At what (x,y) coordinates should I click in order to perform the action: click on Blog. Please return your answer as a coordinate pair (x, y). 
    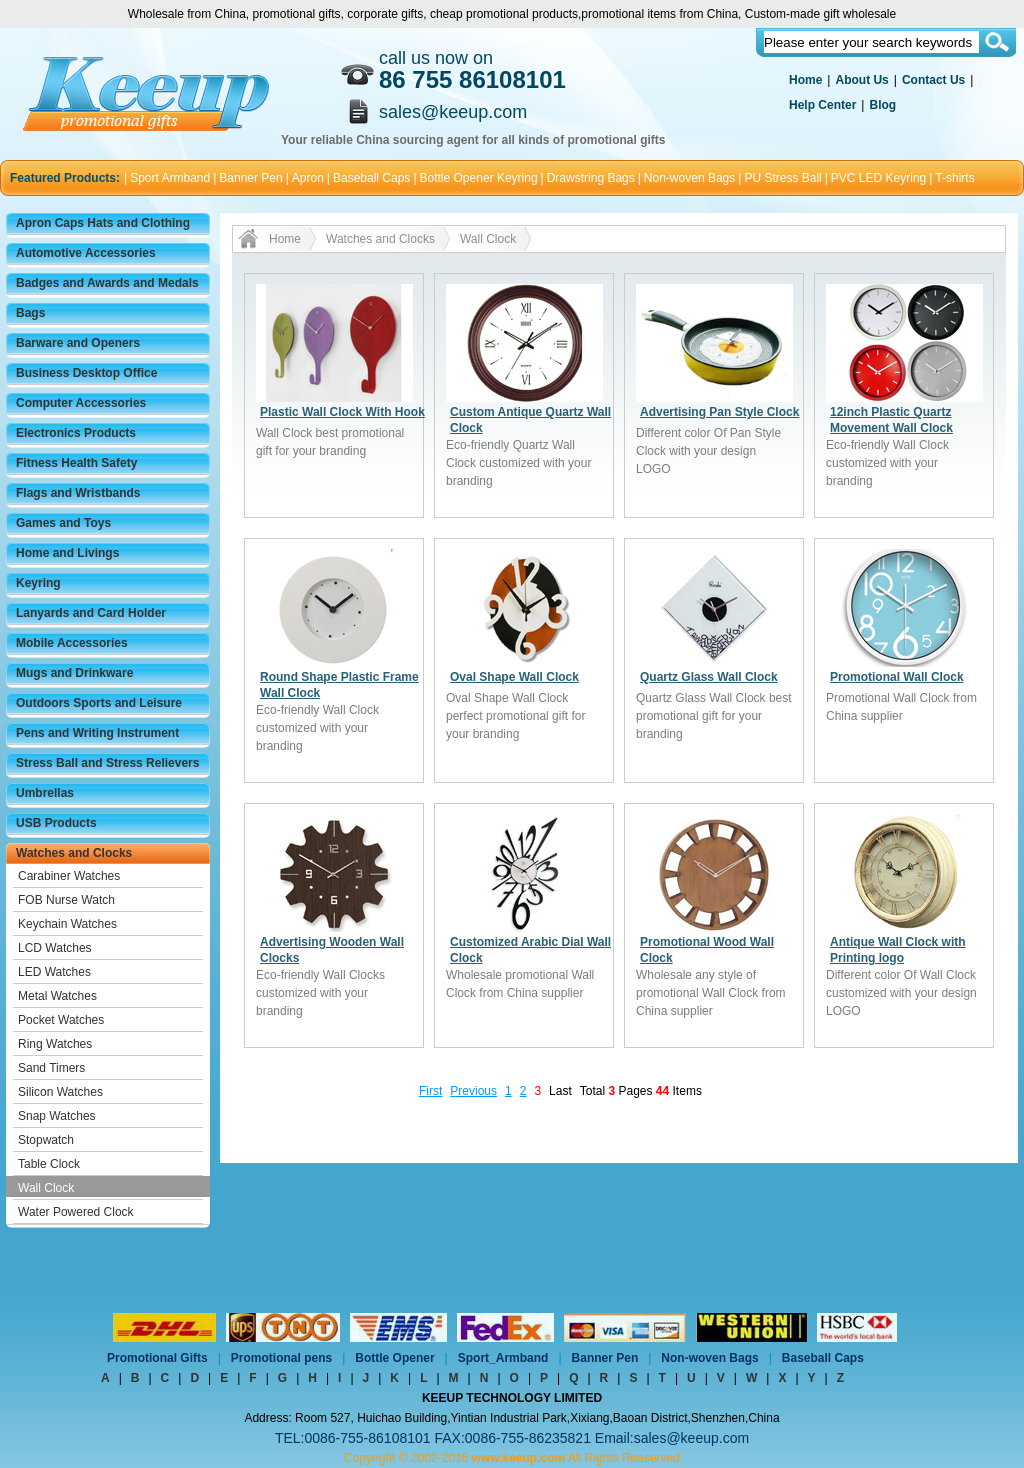
    Looking at the image, I should click on (882, 105).